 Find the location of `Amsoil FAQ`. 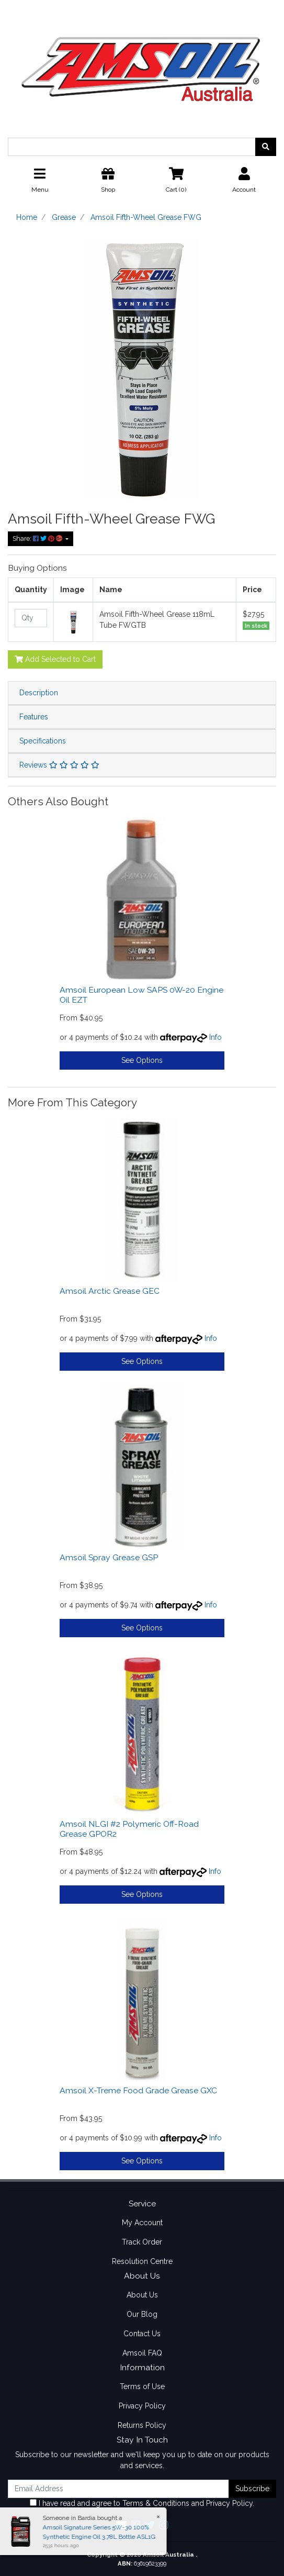

Amsoil FAQ is located at coordinates (142, 2353).